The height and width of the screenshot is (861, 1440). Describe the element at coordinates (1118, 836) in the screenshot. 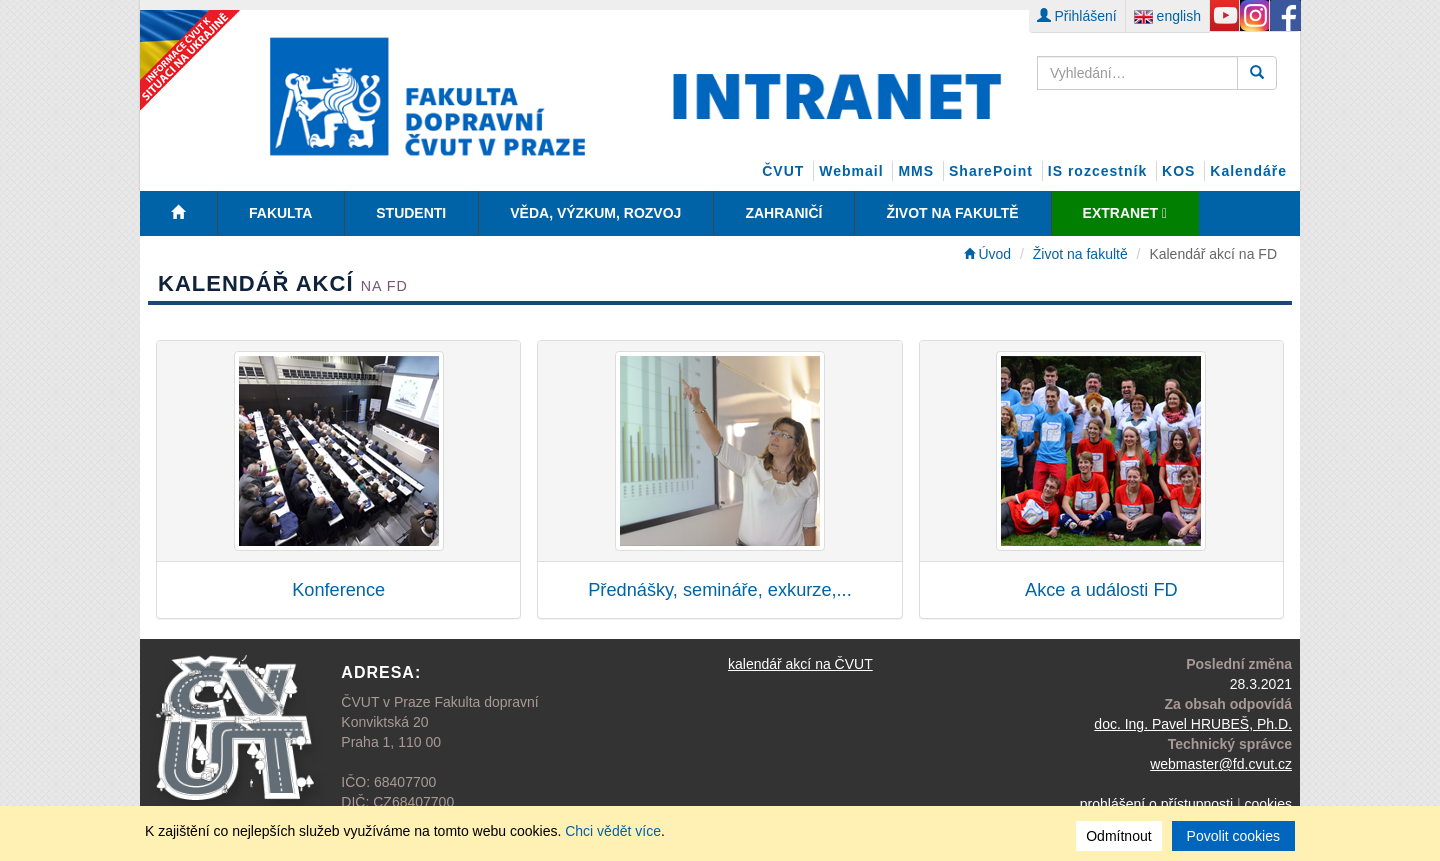

I see `Odmítnout` at that location.